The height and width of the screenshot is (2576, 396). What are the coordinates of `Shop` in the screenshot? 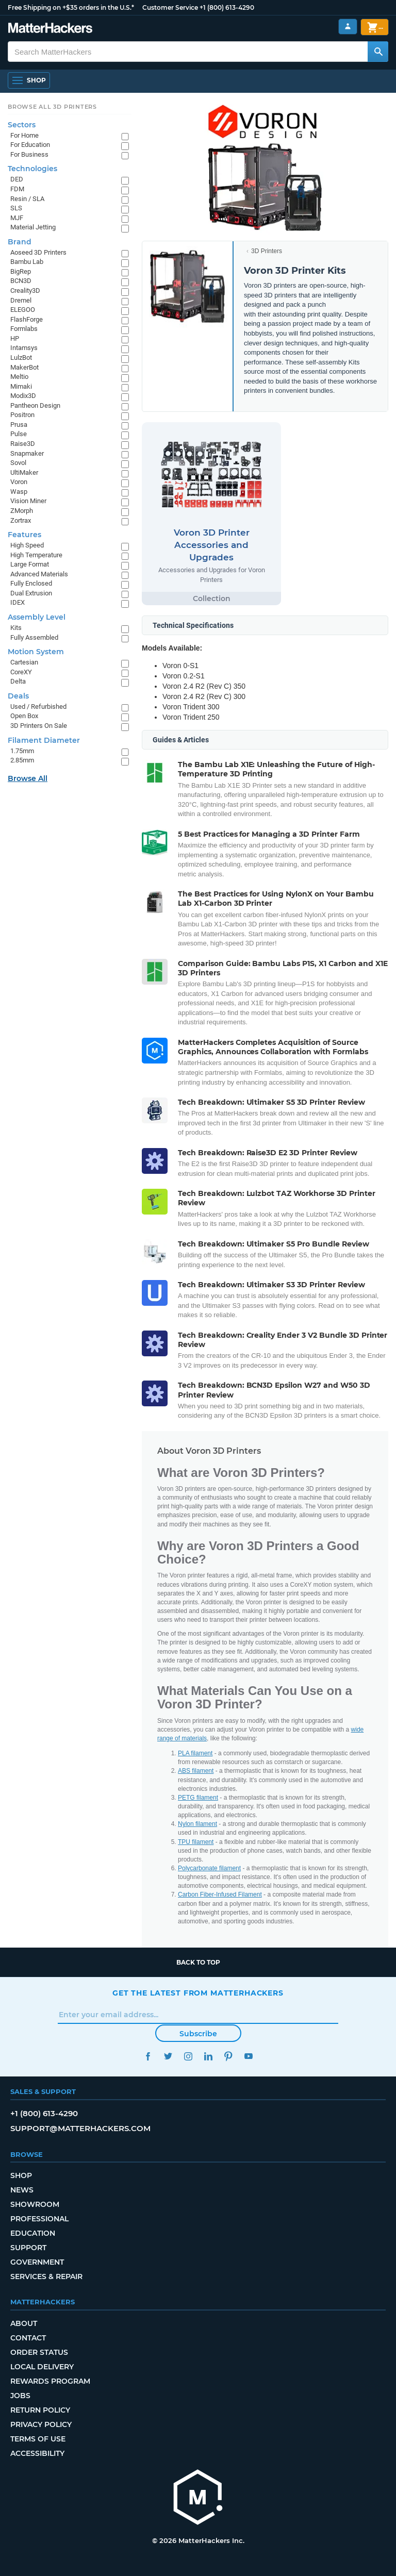 It's located at (21, 2175).